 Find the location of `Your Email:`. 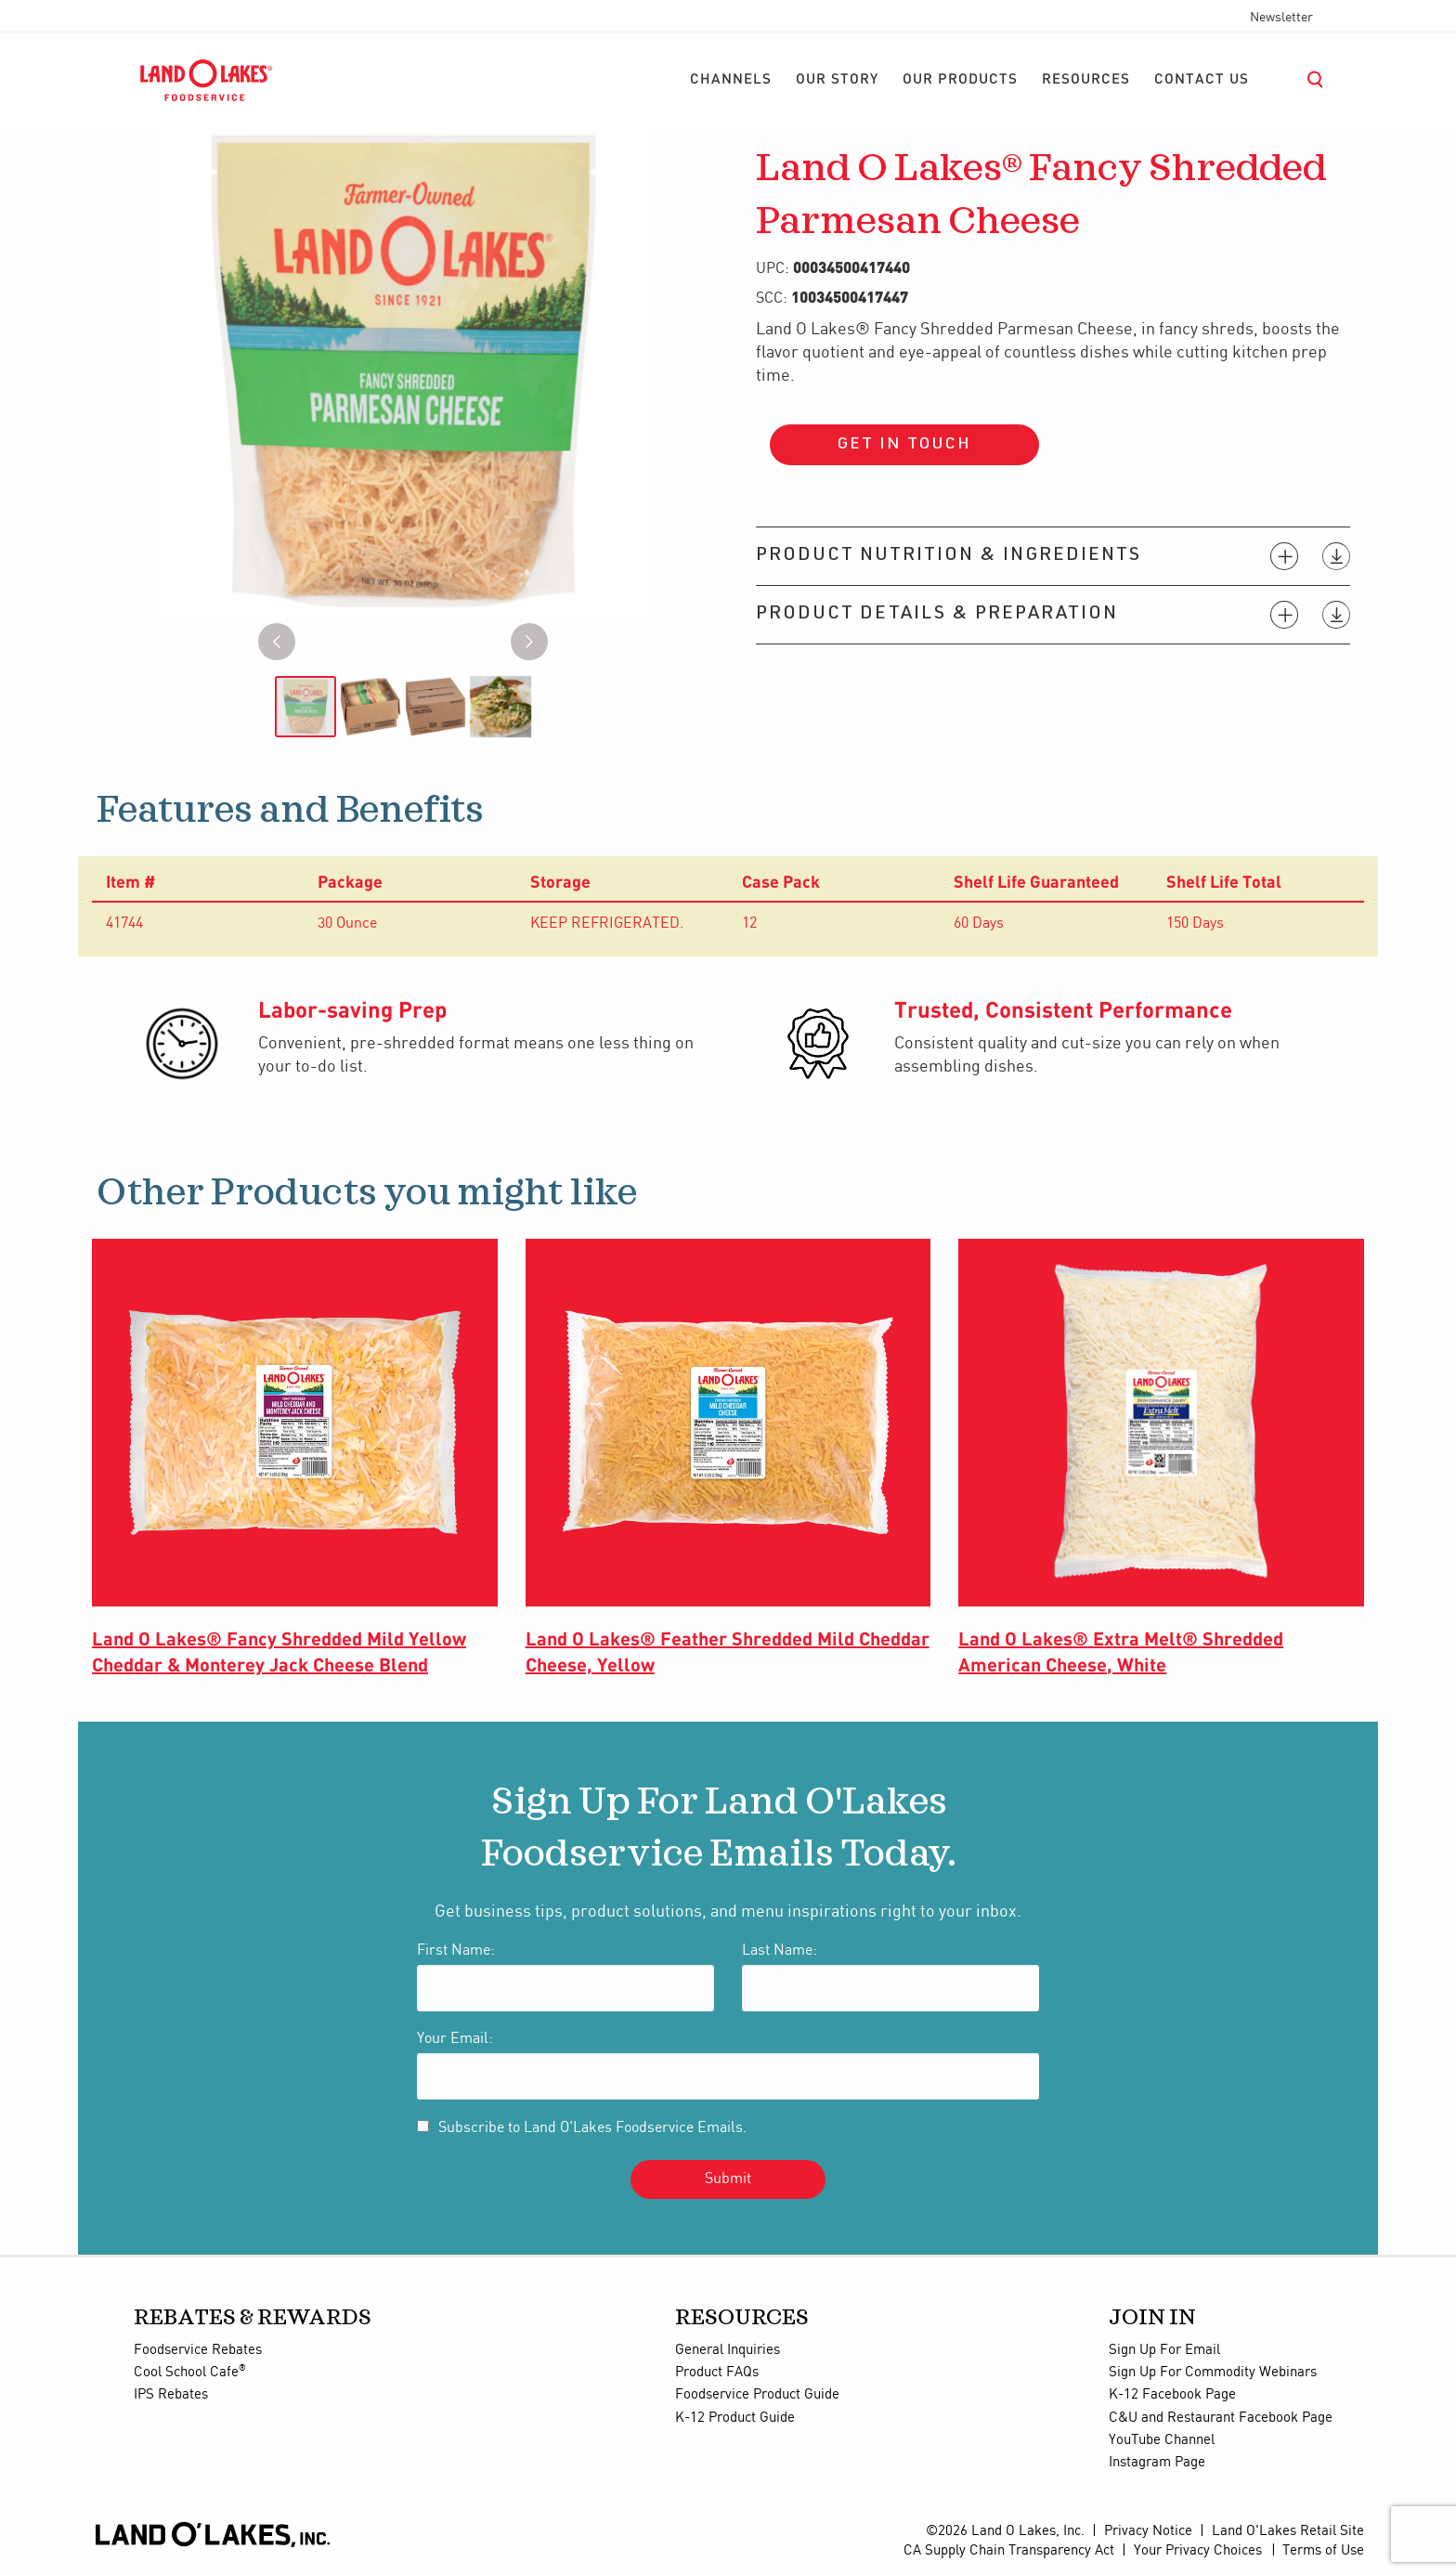

Your Email: is located at coordinates (455, 2039).